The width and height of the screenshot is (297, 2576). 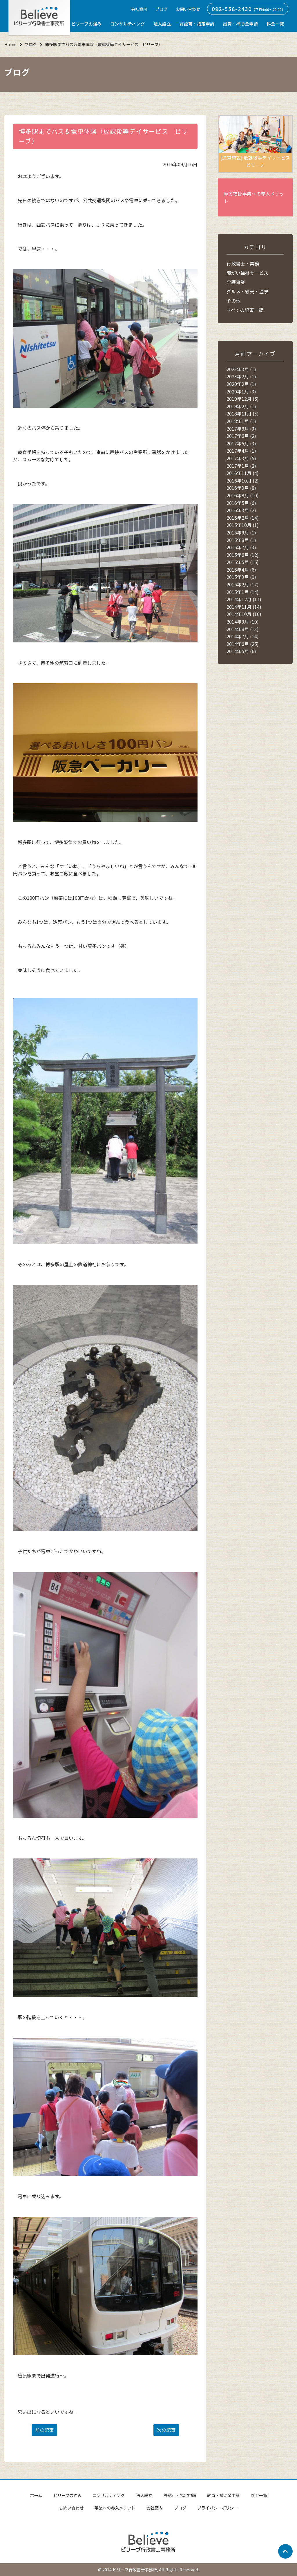 I want to click on 2018年1月 (1), so click(x=241, y=421).